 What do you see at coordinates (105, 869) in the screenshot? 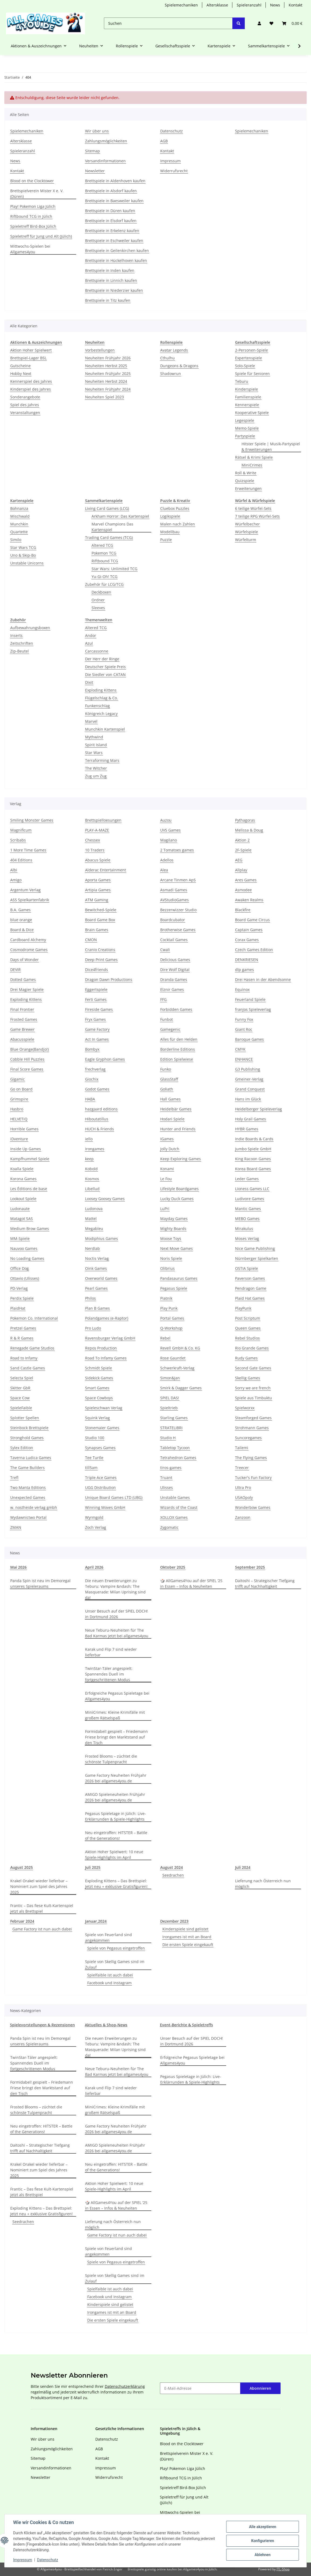
I see `Alderac Entertainment` at bounding box center [105, 869].